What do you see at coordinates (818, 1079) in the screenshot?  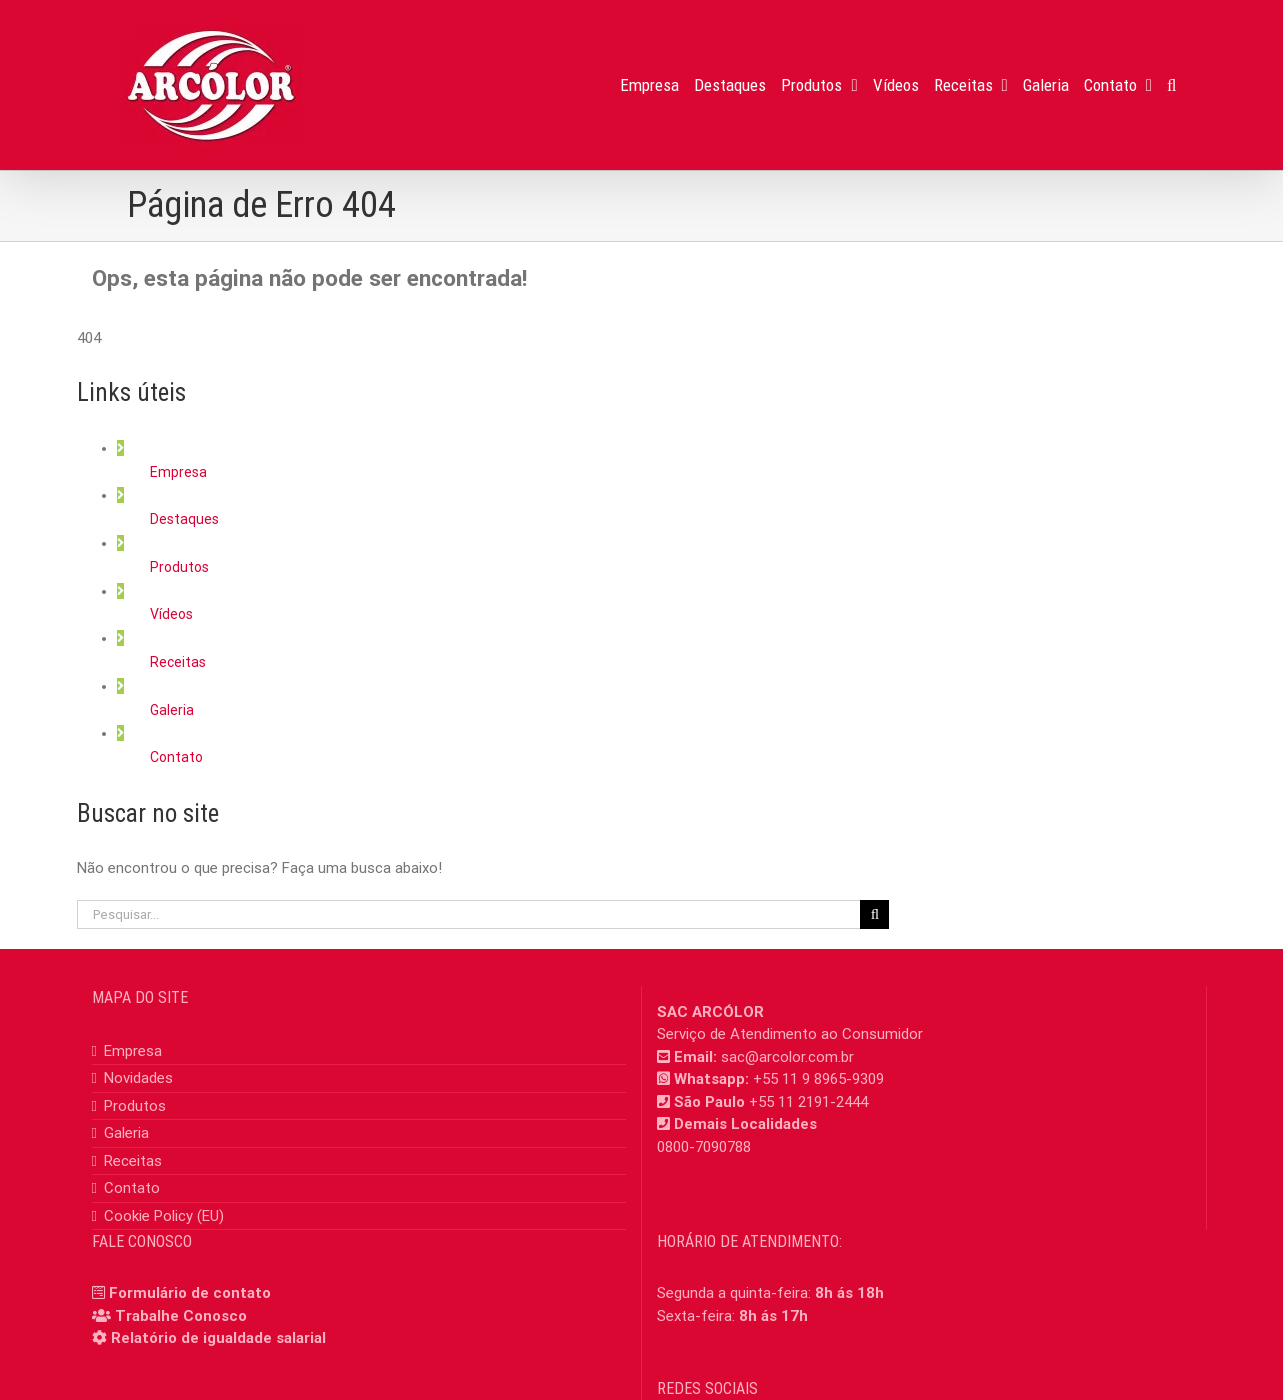 I see `+55 11 9 8965-9309` at bounding box center [818, 1079].